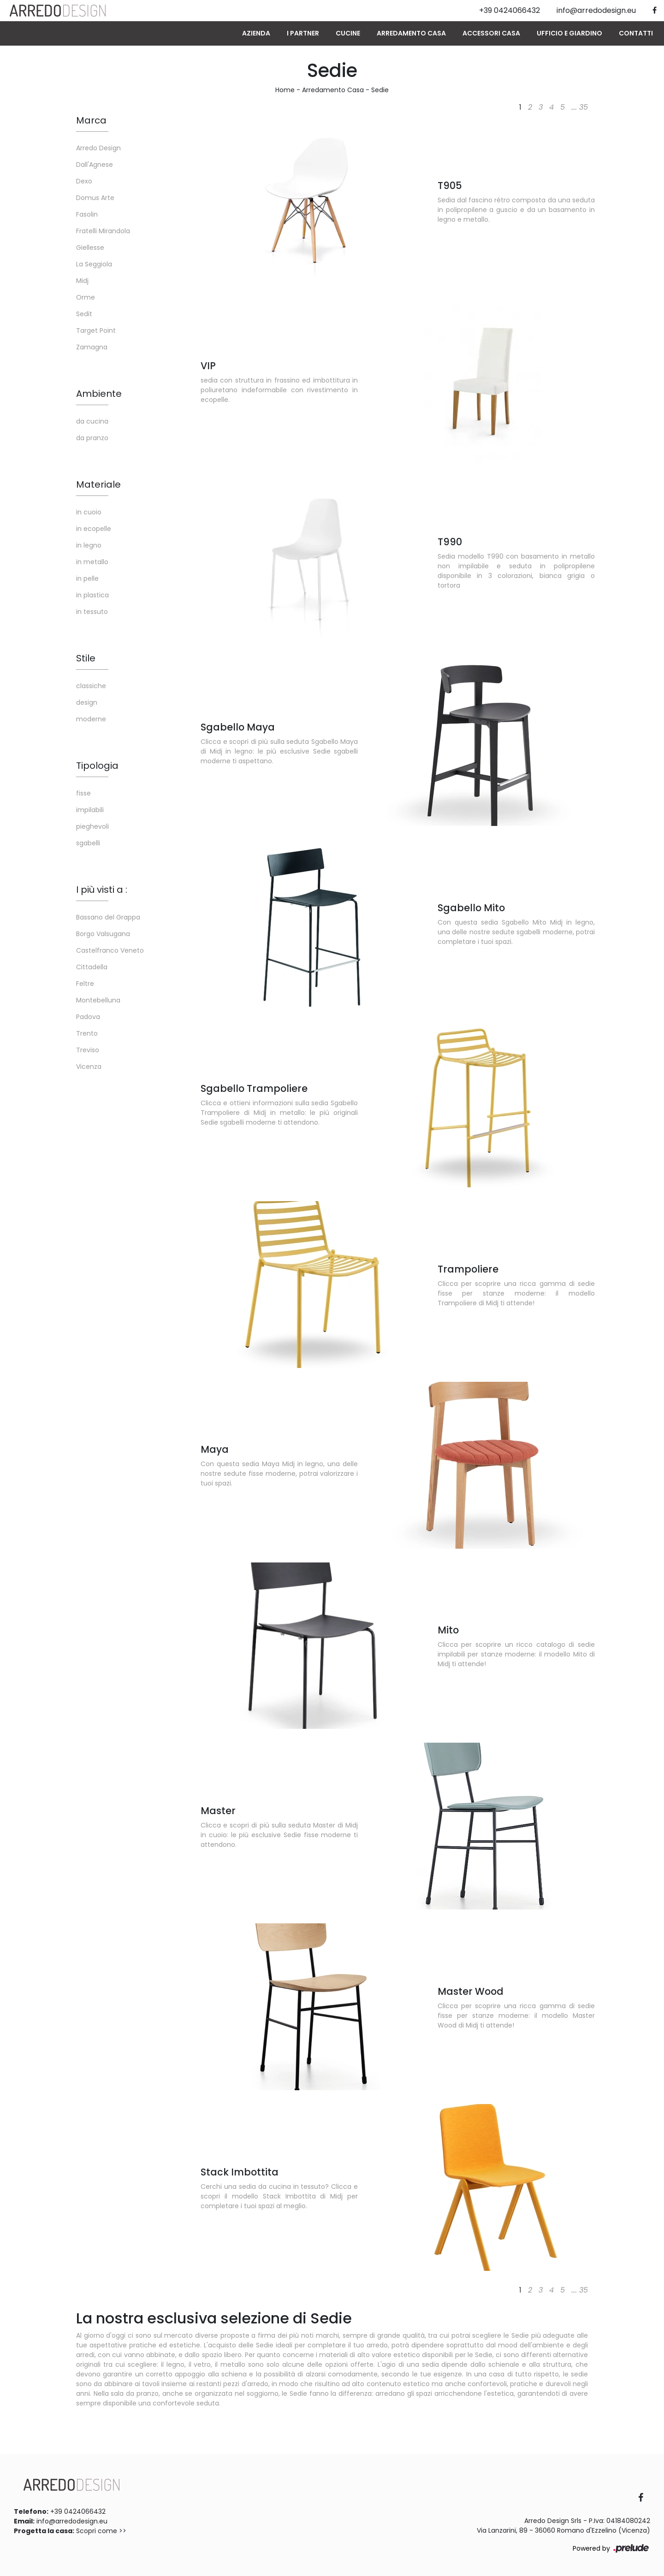 The height and width of the screenshot is (2576, 664). What do you see at coordinates (88, 1016) in the screenshot?
I see `Padova` at bounding box center [88, 1016].